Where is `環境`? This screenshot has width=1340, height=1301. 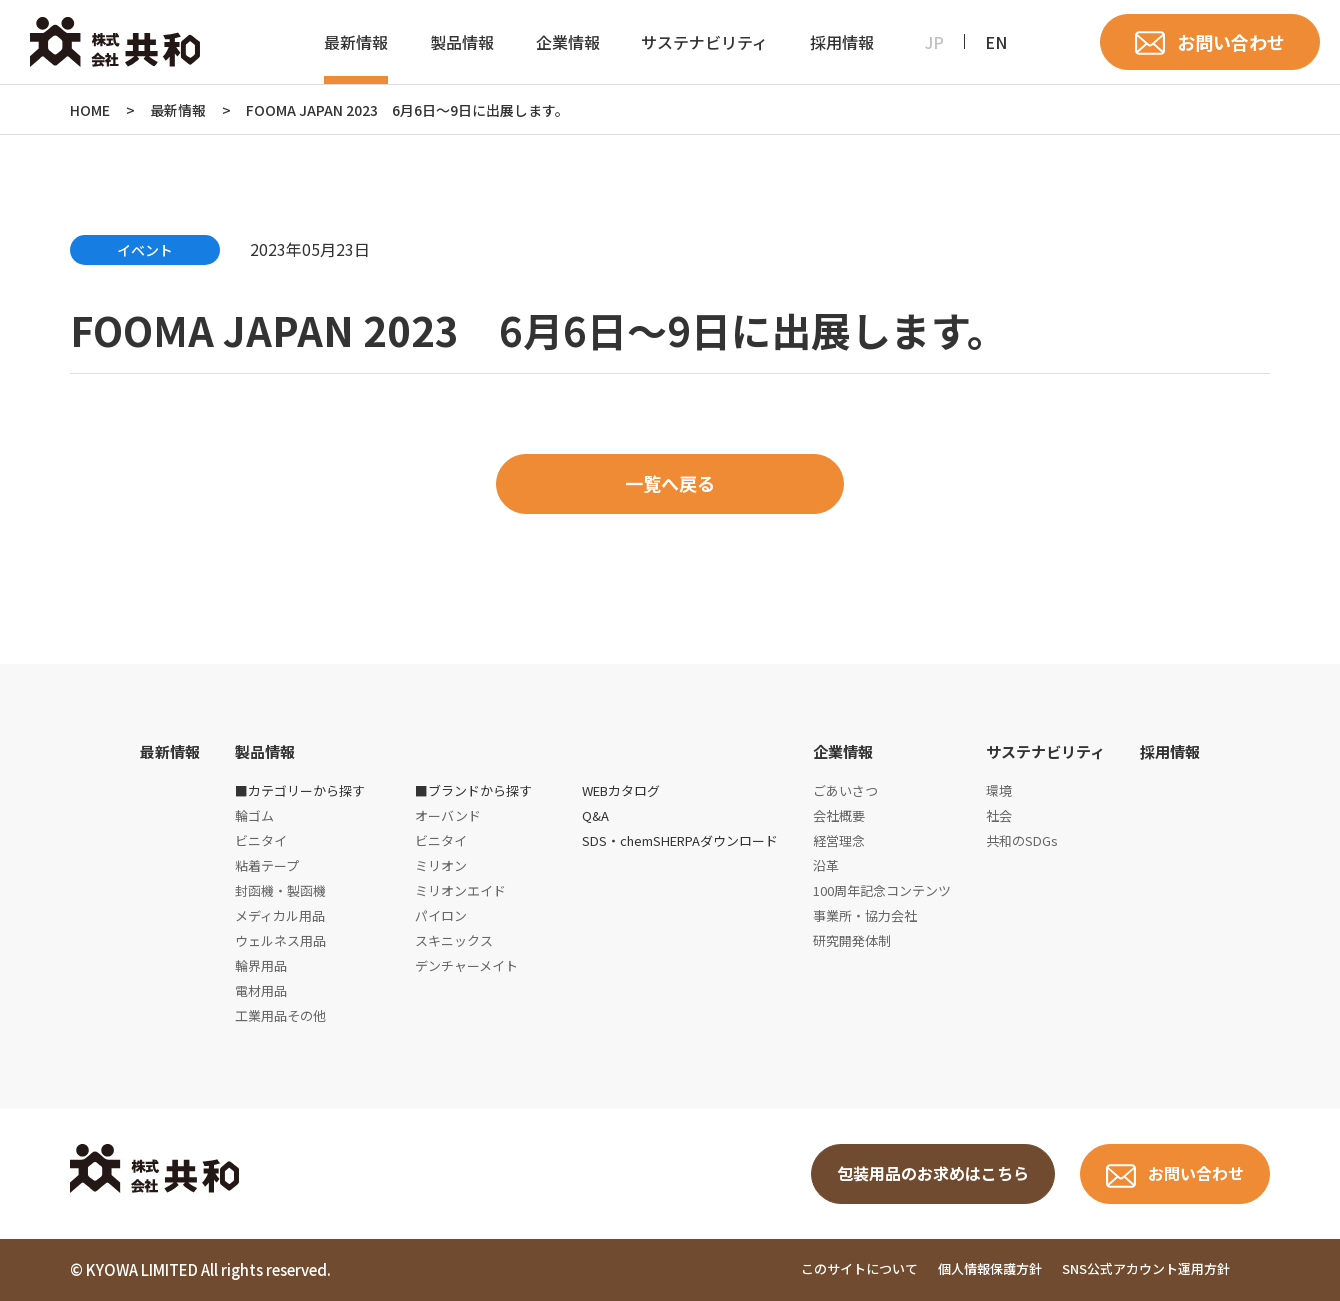 環境 is located at coordinates (999, 790).